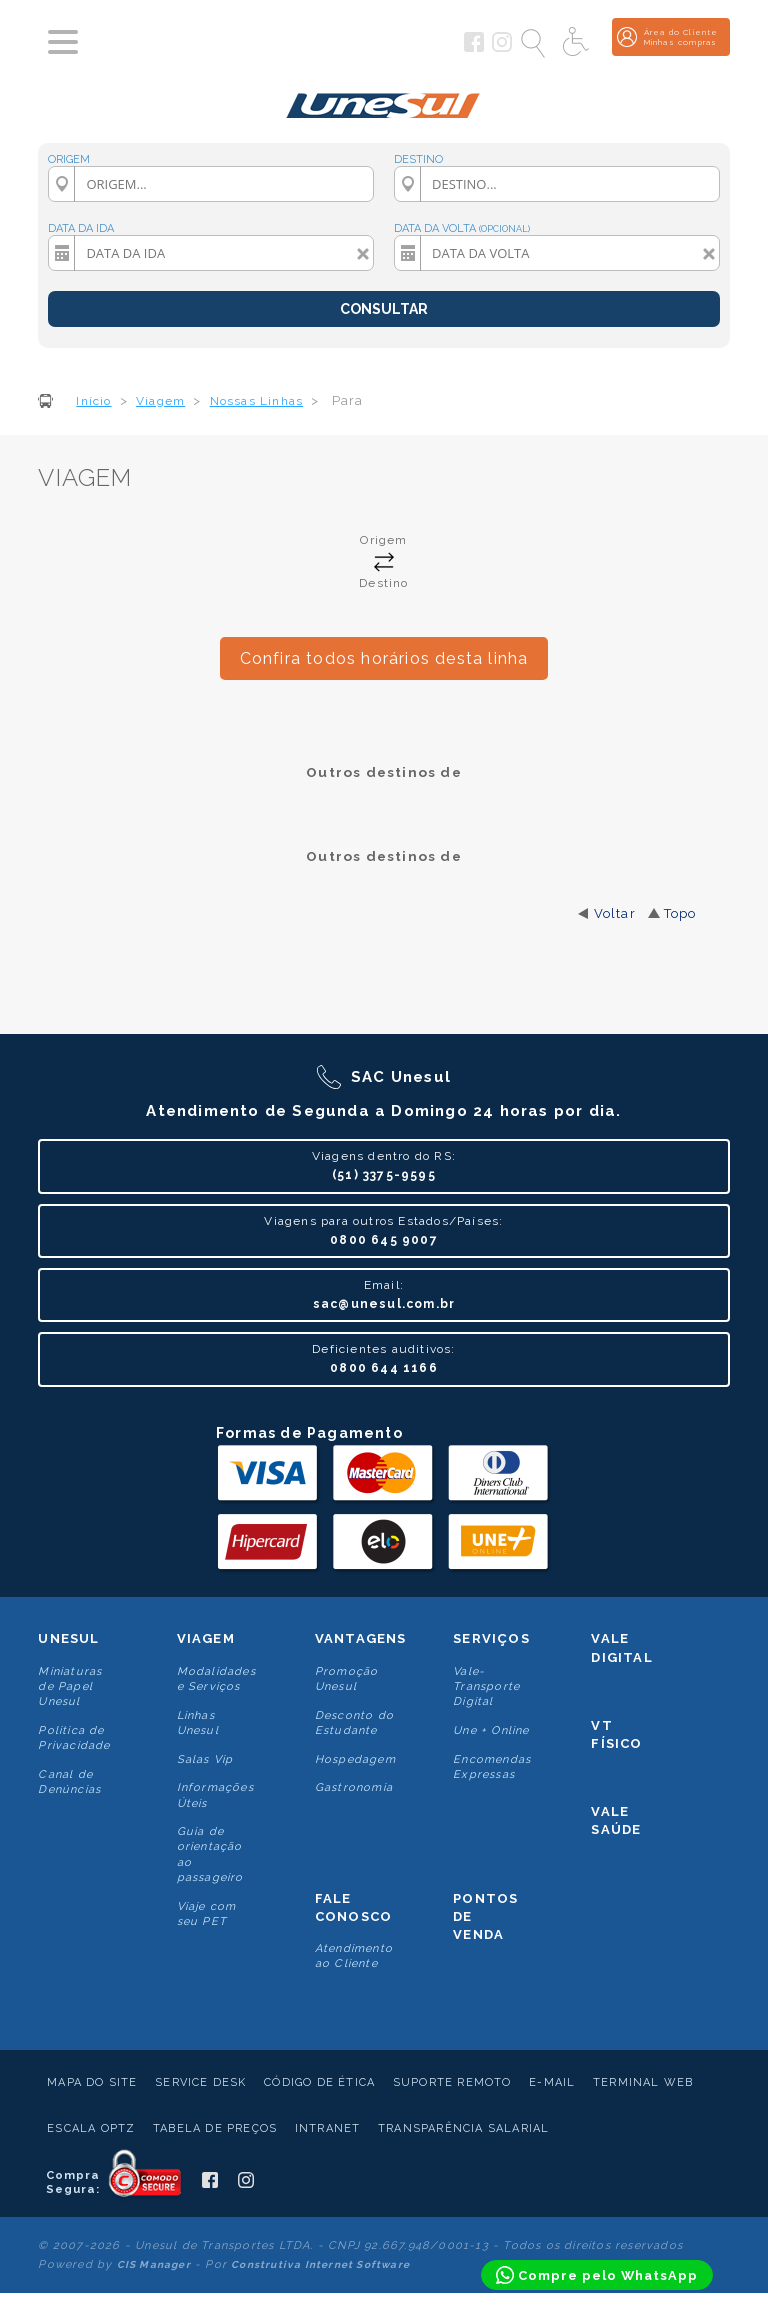 This screenshot has height=2305, width=768. I want to click on Gastronomia, so click(354, 1787).